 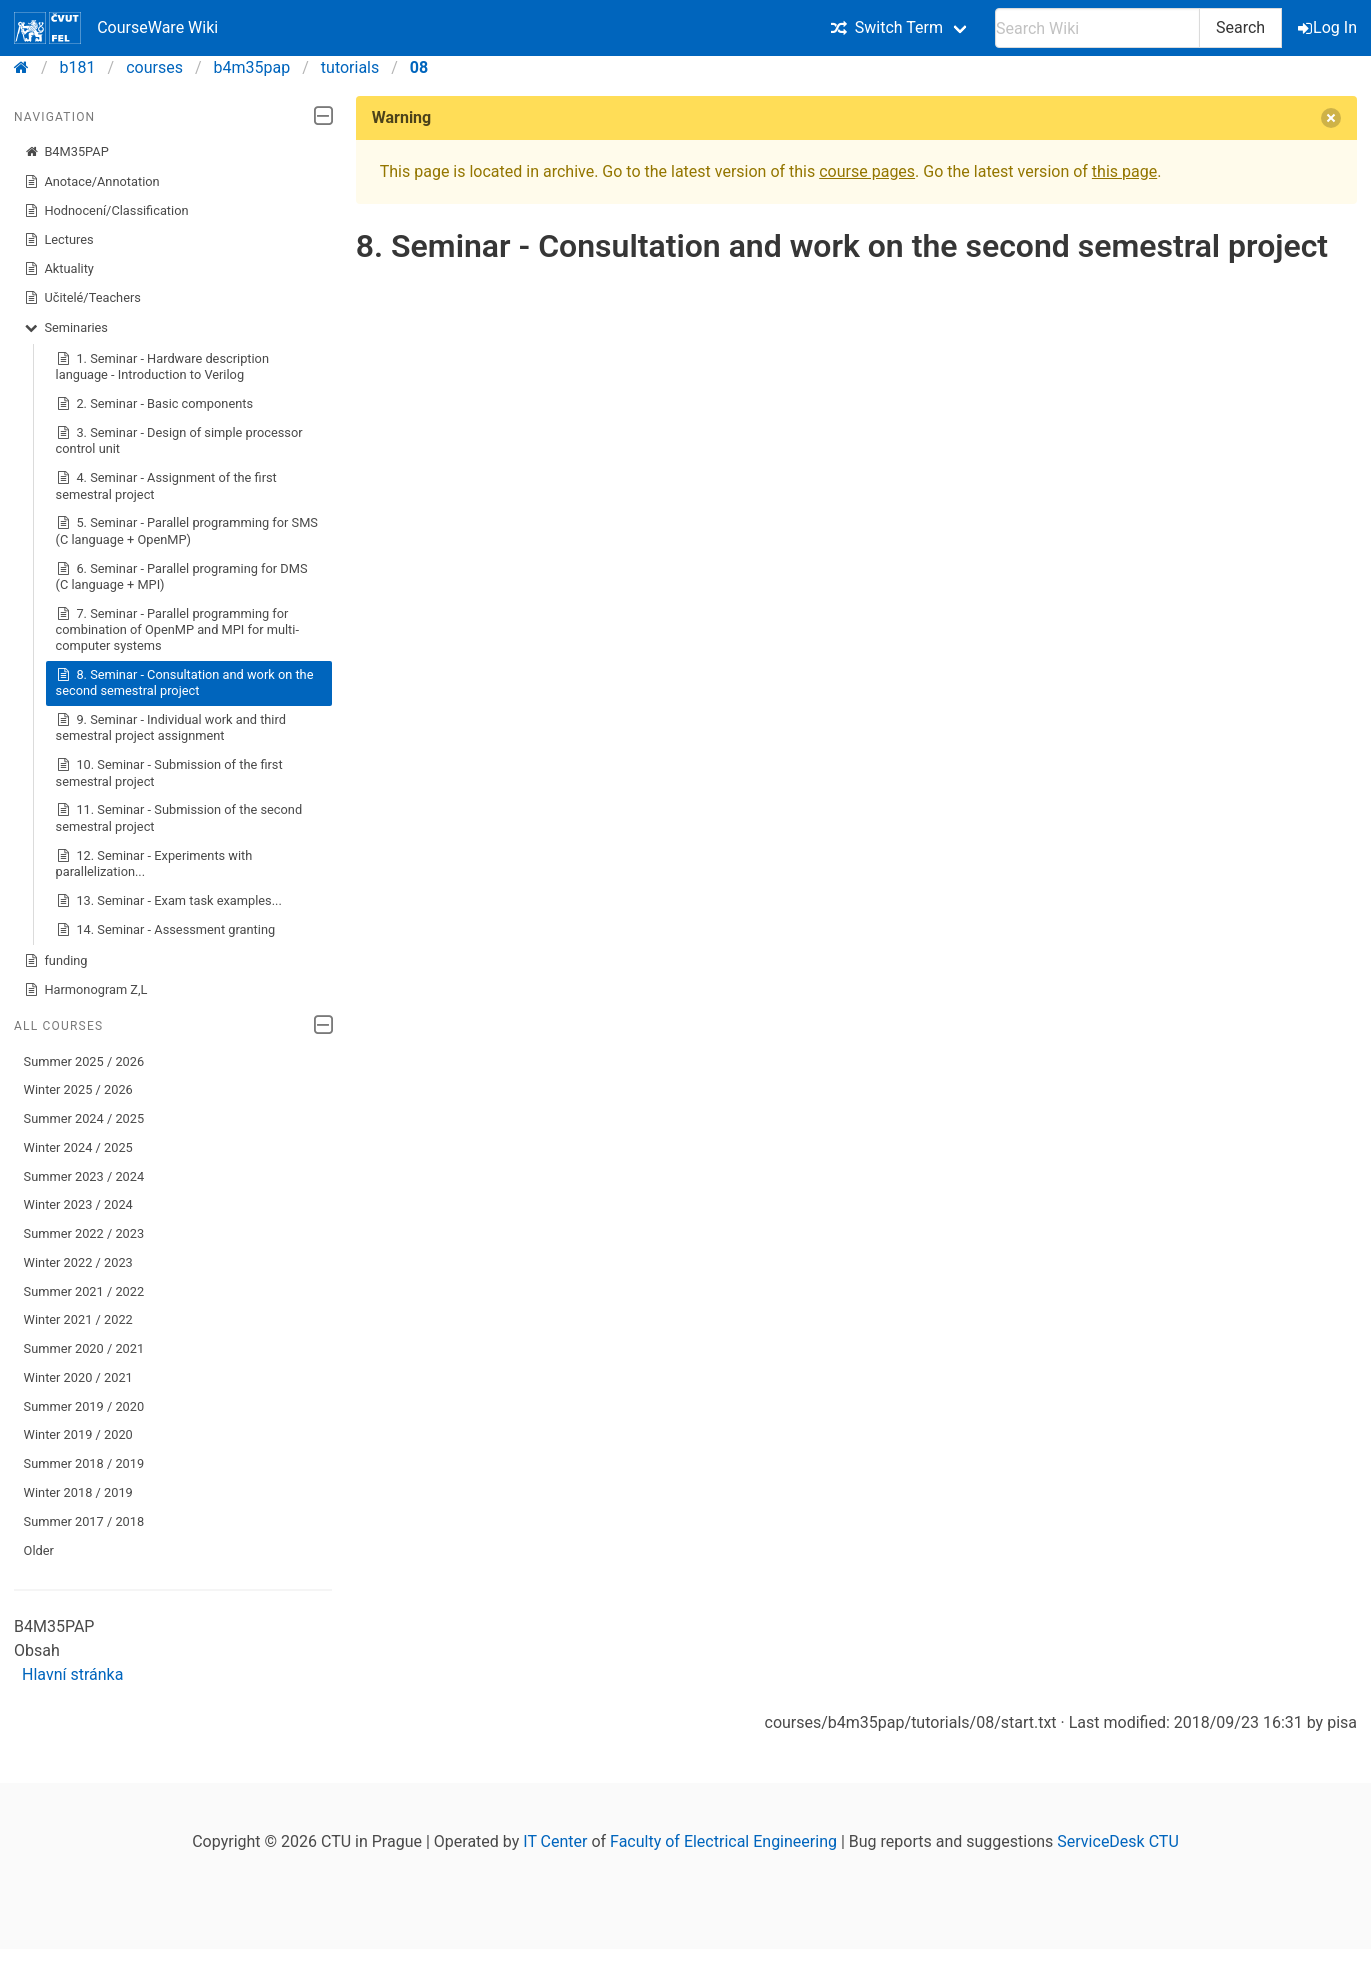 I want to click on 10. Seminar - Submission of the first semestral project, so click(x=169, y=772).